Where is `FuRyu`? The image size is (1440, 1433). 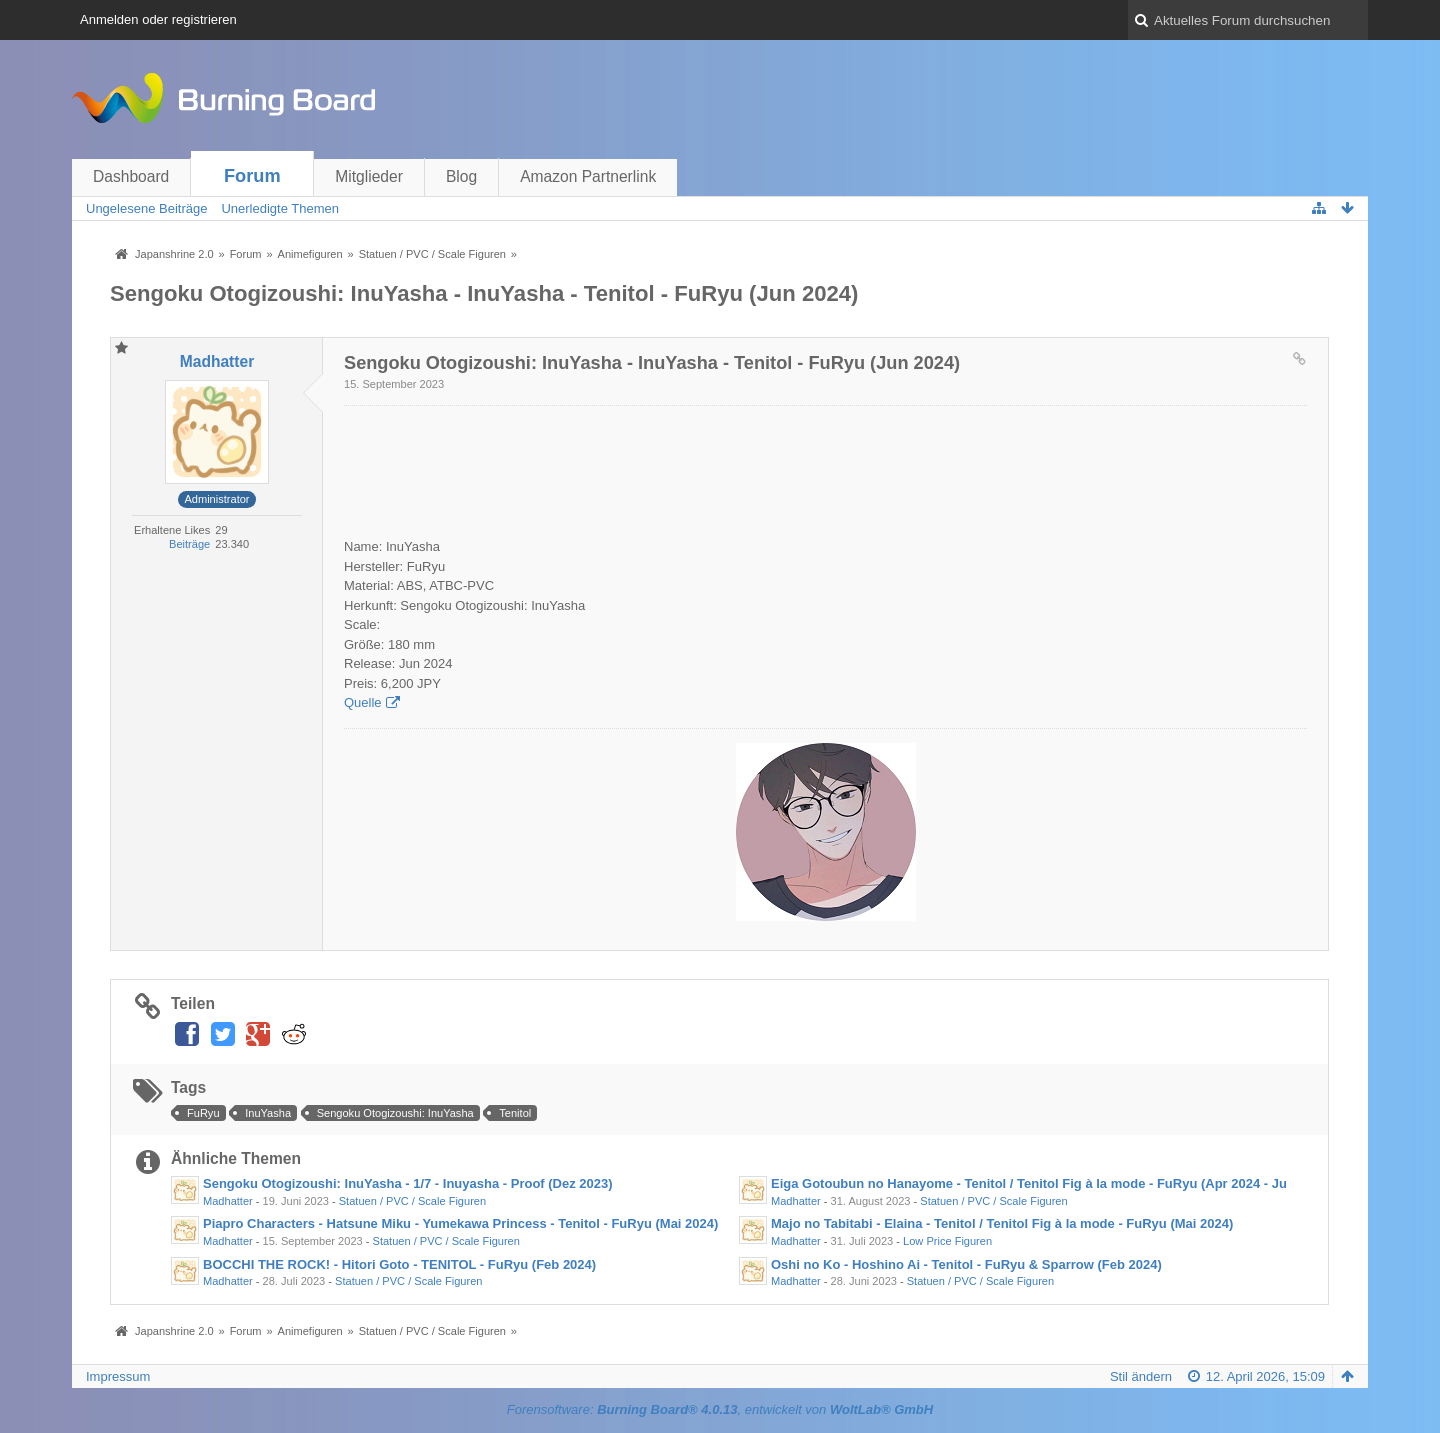
FuRyu is located at coordinates (203, 1113).